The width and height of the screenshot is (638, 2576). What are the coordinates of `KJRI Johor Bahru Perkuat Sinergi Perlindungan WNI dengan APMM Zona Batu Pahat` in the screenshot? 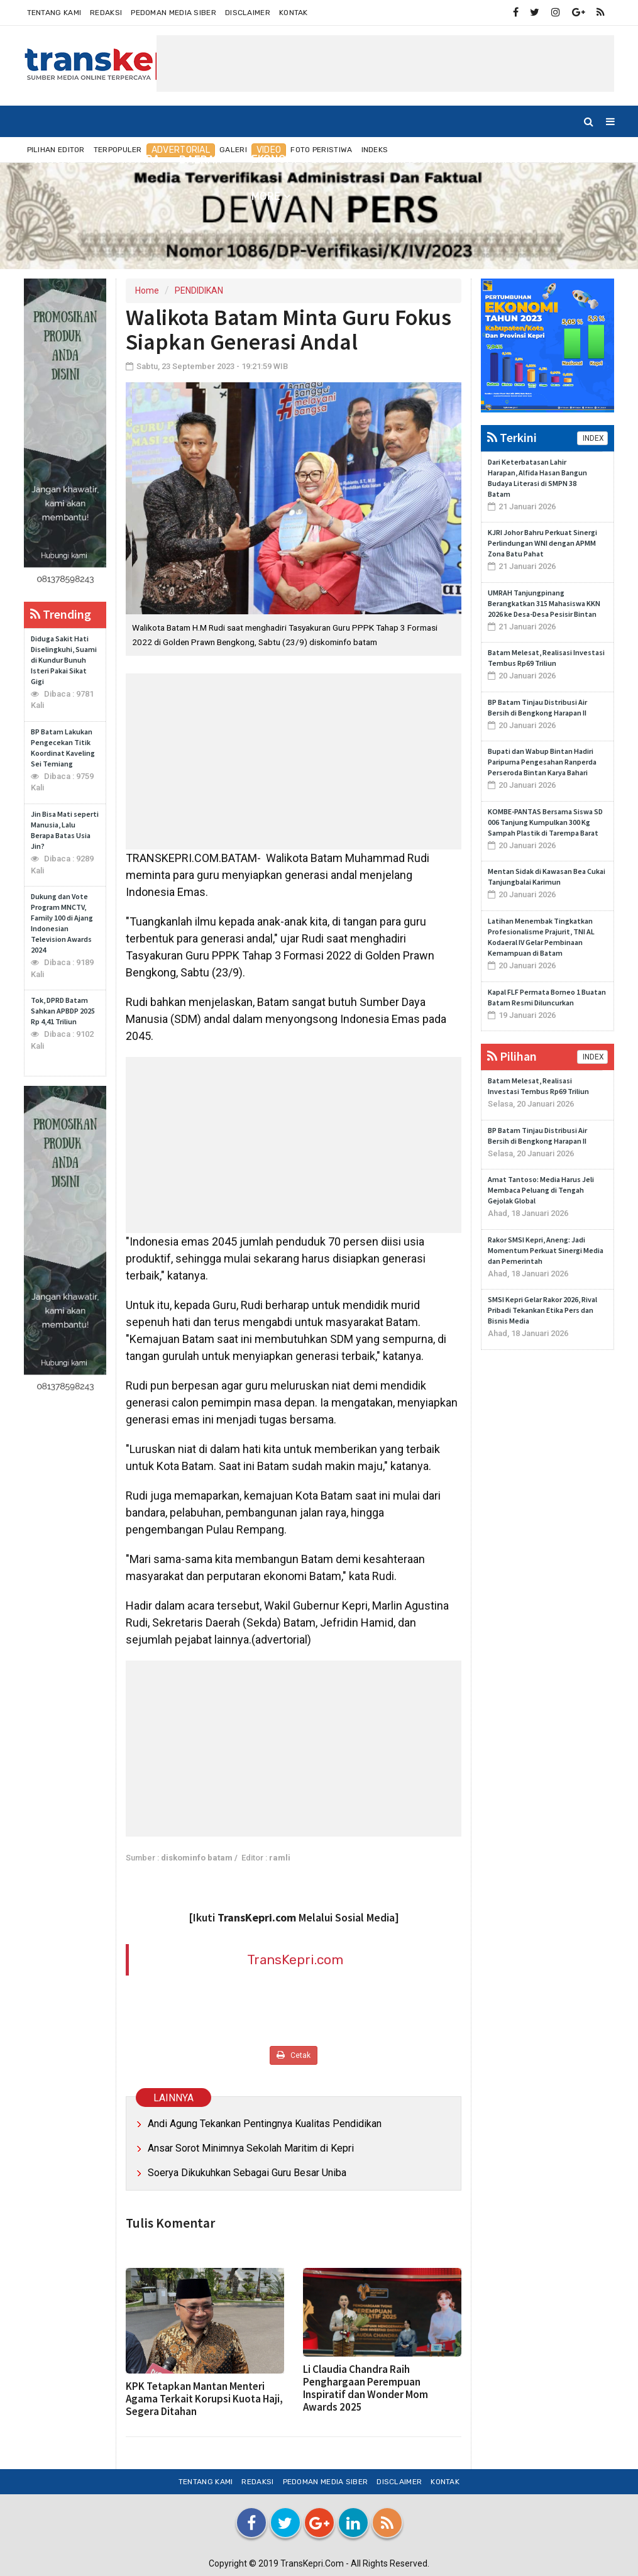 It's located at (542, 543).